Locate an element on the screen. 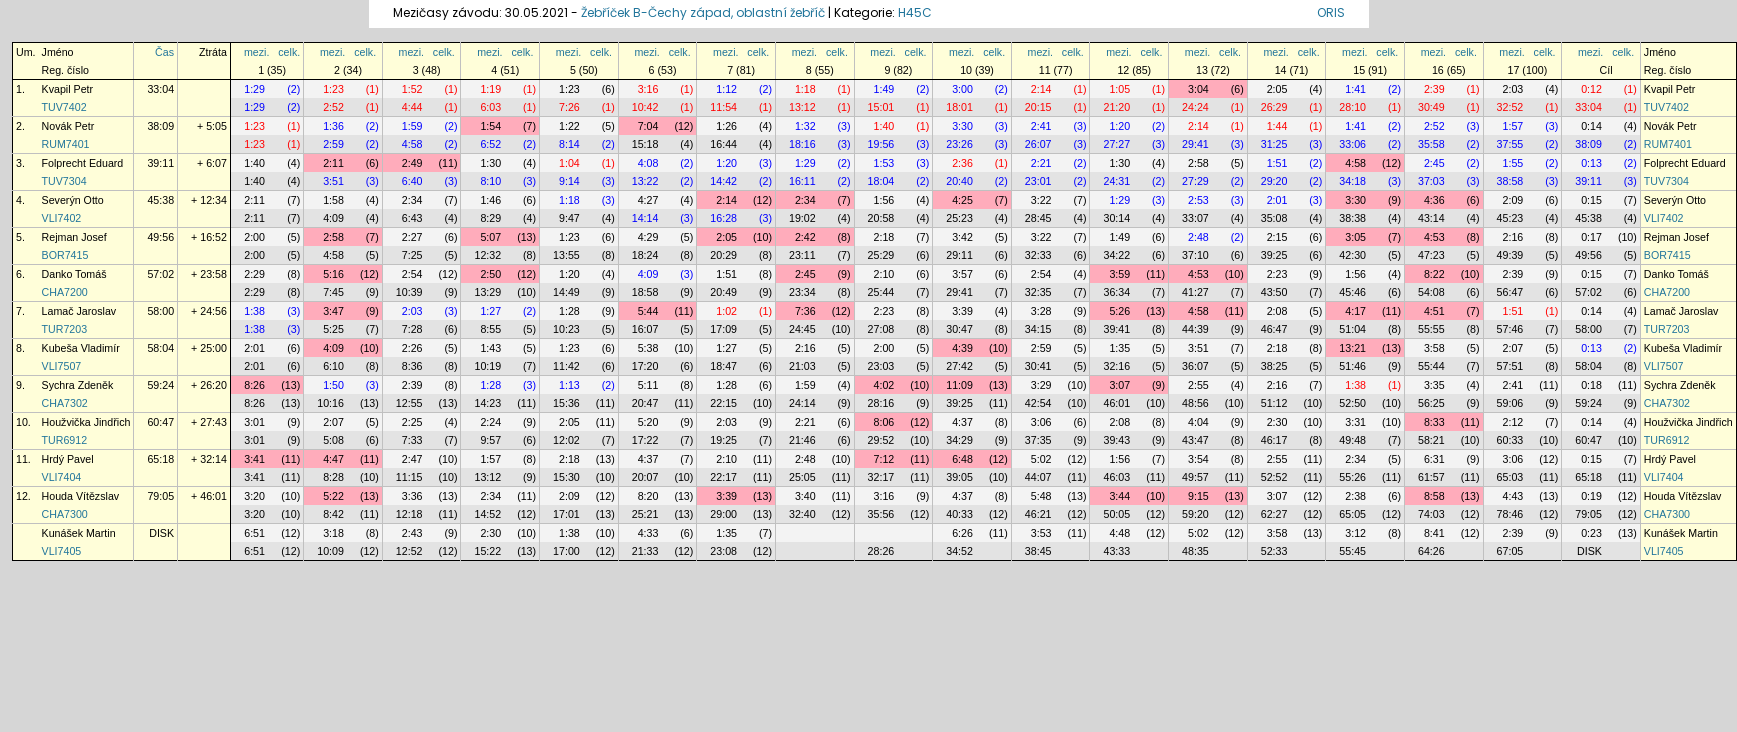 The height and width of the screenshot is (732, 1737). 2:01 is located at coordinates (1277, 200).